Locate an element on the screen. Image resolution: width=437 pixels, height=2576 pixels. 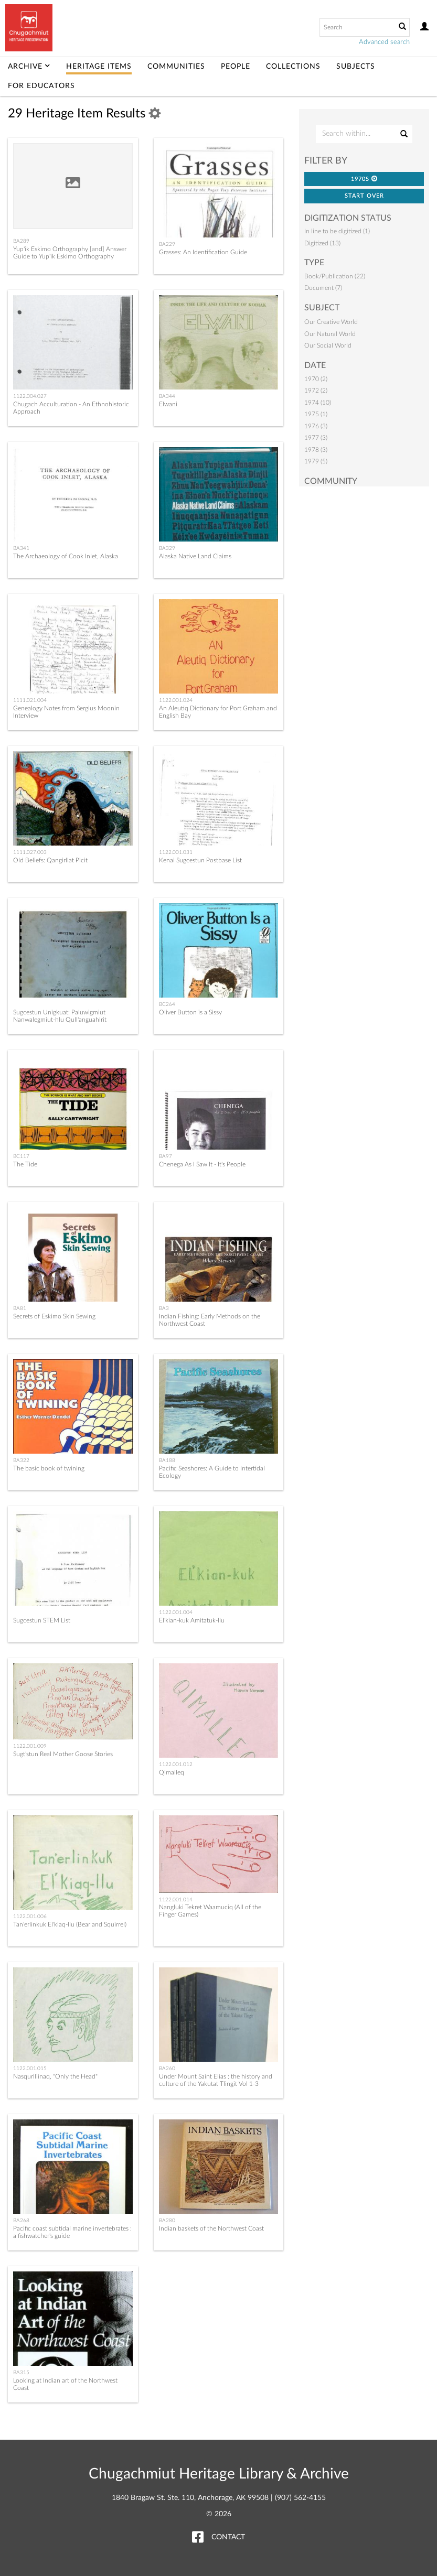
Contact is located at coordinates (228, 2537).